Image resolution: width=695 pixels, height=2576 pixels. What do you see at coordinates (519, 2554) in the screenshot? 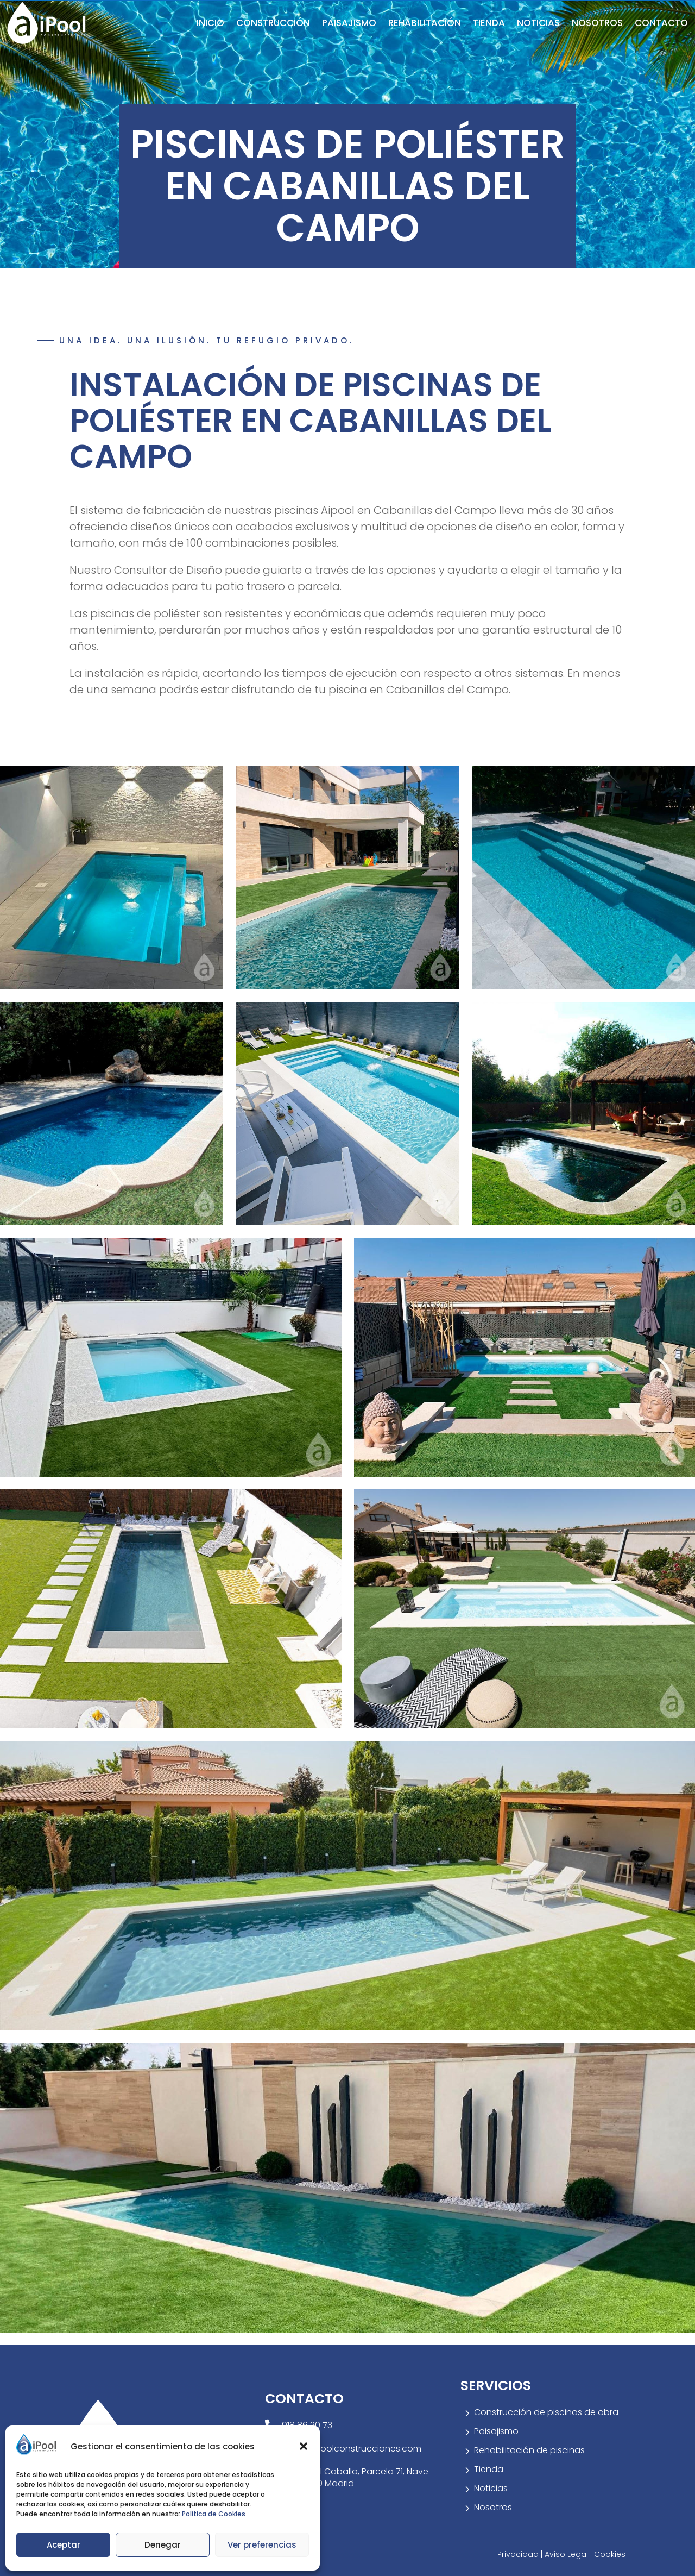
I see `Privacidad` at bounding box center [519, 2554].